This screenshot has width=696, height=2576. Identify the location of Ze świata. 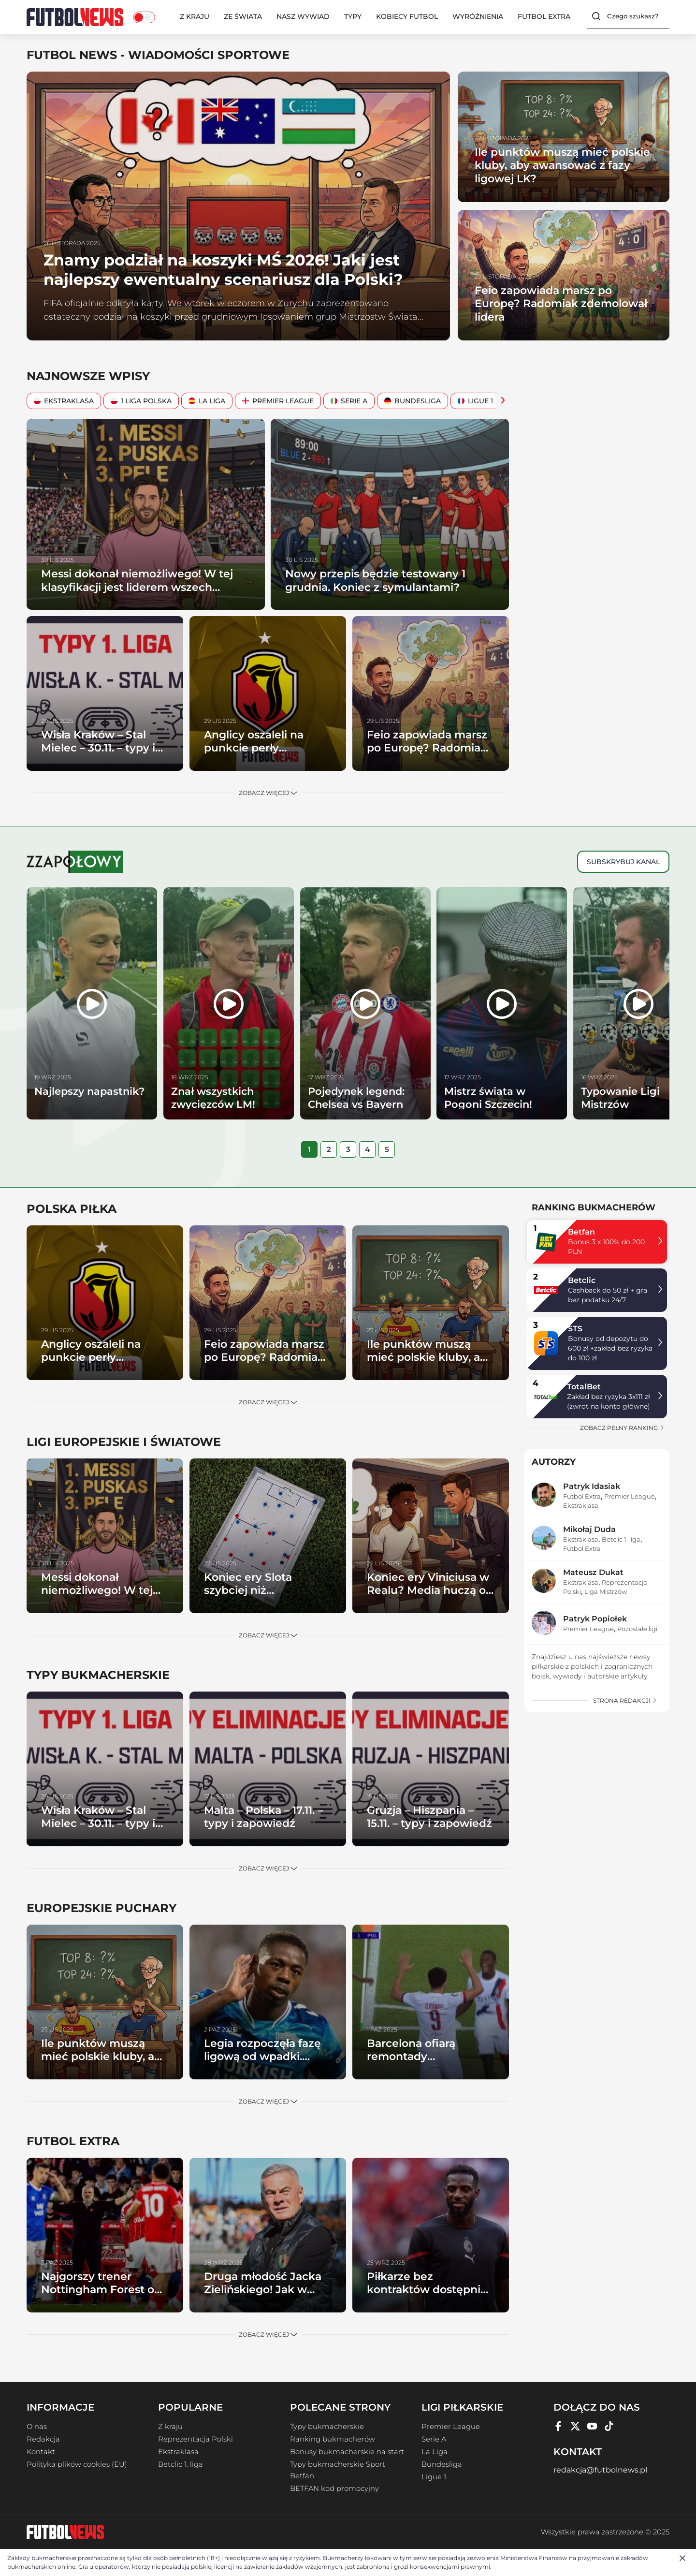
(243, 16).